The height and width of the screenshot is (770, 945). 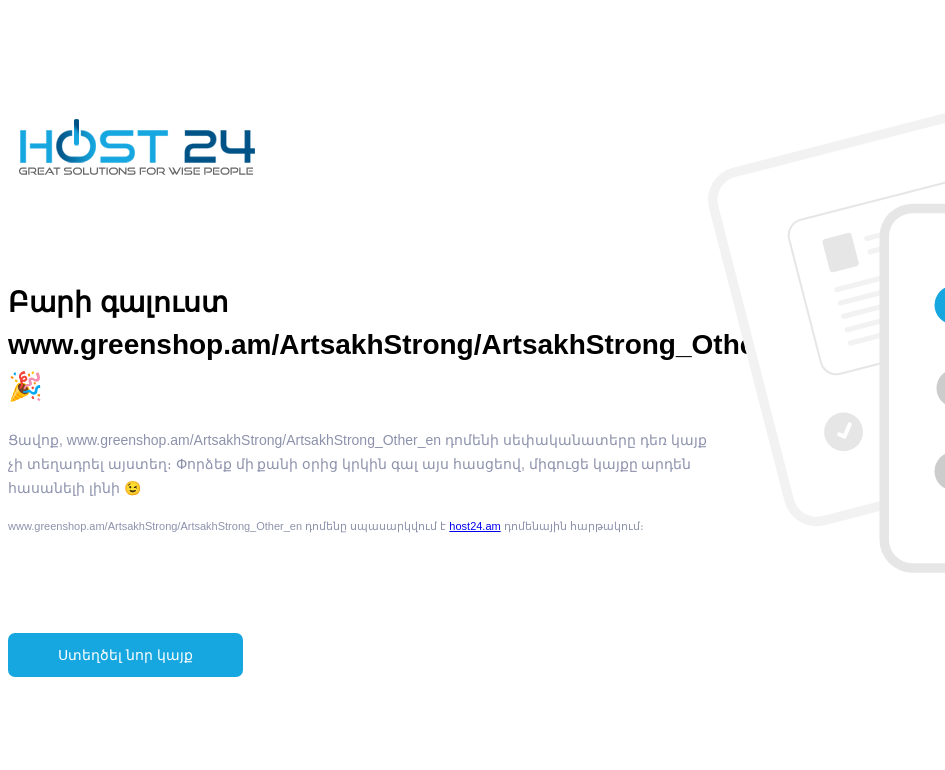 What do you see at coordinates (125, 655) in the screenshot?
I see `Ստեղծել նոր կայք` at bounding box center [125, 655].